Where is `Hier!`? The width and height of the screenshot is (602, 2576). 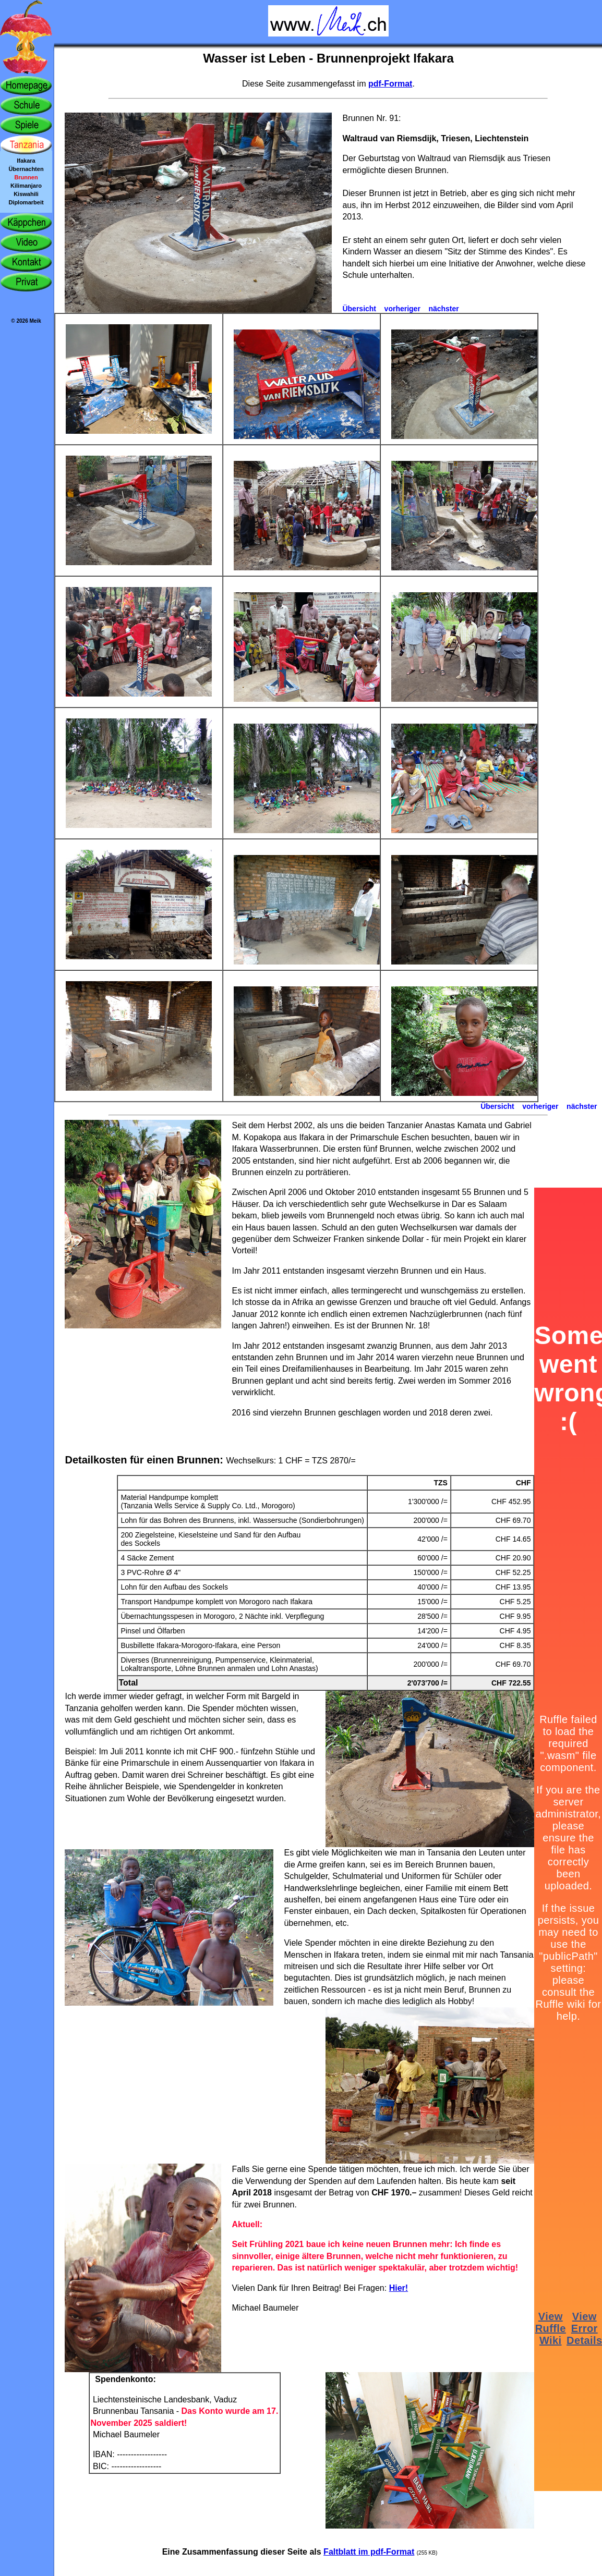
Hier! is located at coordinates (398, 2288).